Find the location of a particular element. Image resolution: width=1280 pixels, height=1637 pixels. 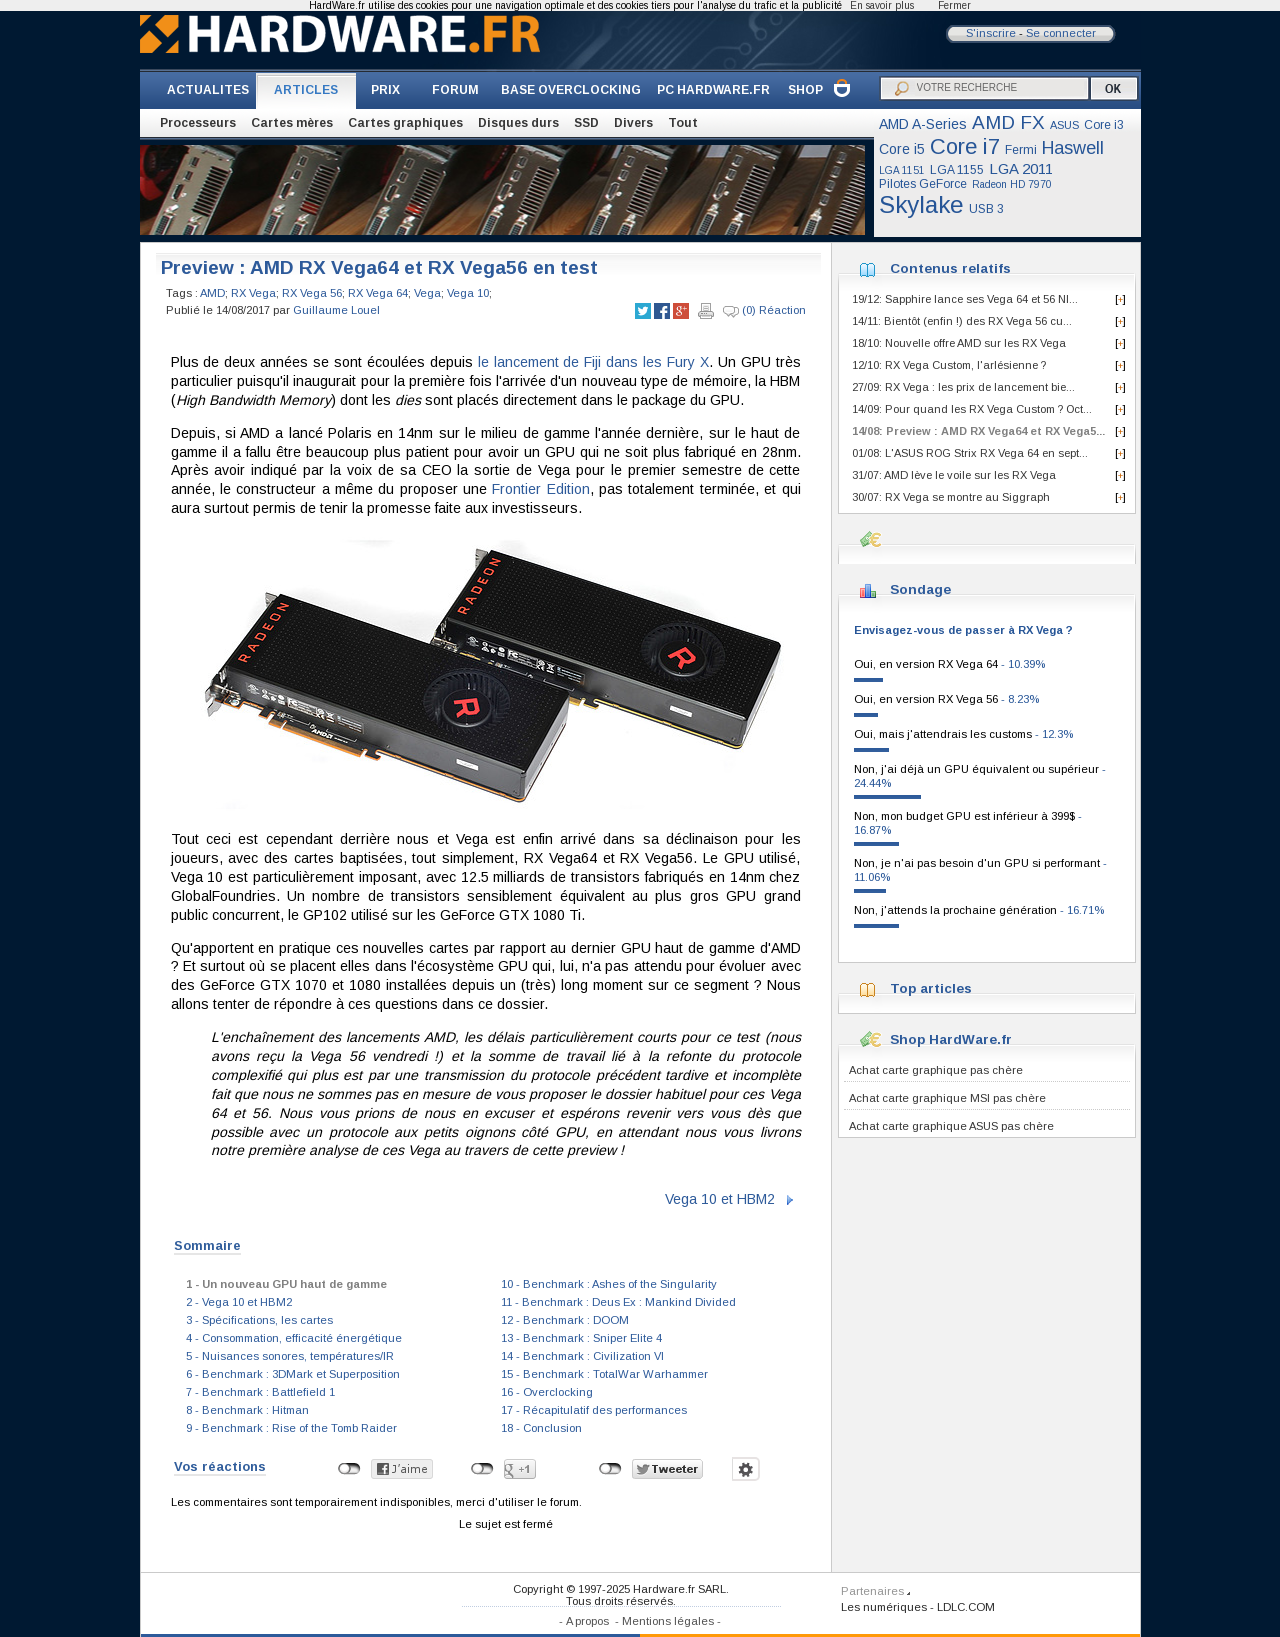

16 - Overclocking is located at coordinates (547, 1392).